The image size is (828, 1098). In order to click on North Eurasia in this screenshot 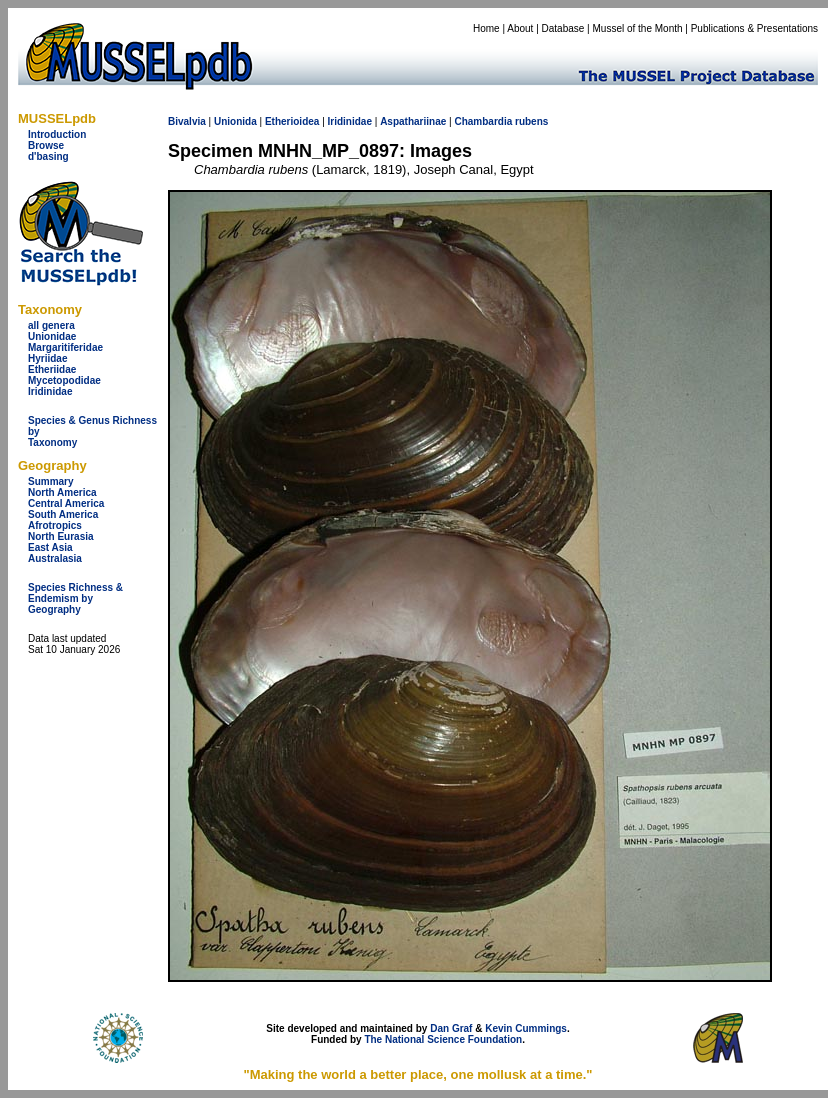, I will do `click(61, 536)`.